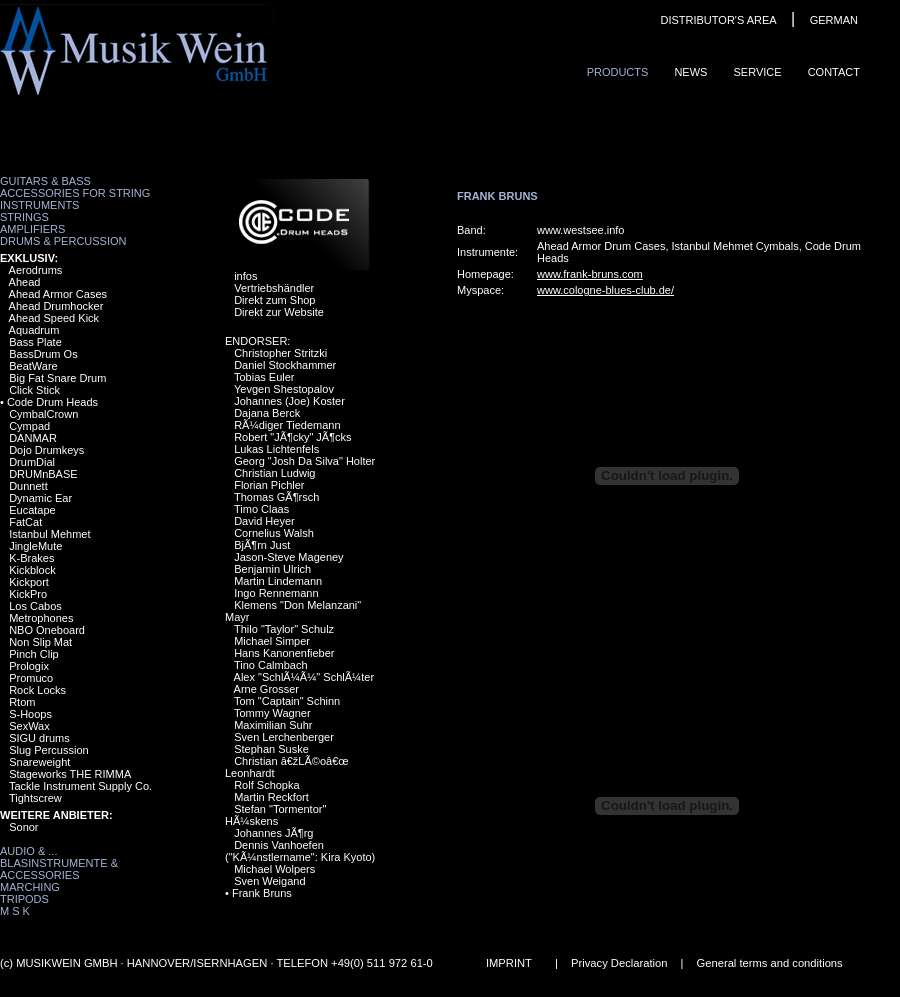 The height and width of the screenshot is (997, 900). I want to click on Audio & ..., so click(28, 851).